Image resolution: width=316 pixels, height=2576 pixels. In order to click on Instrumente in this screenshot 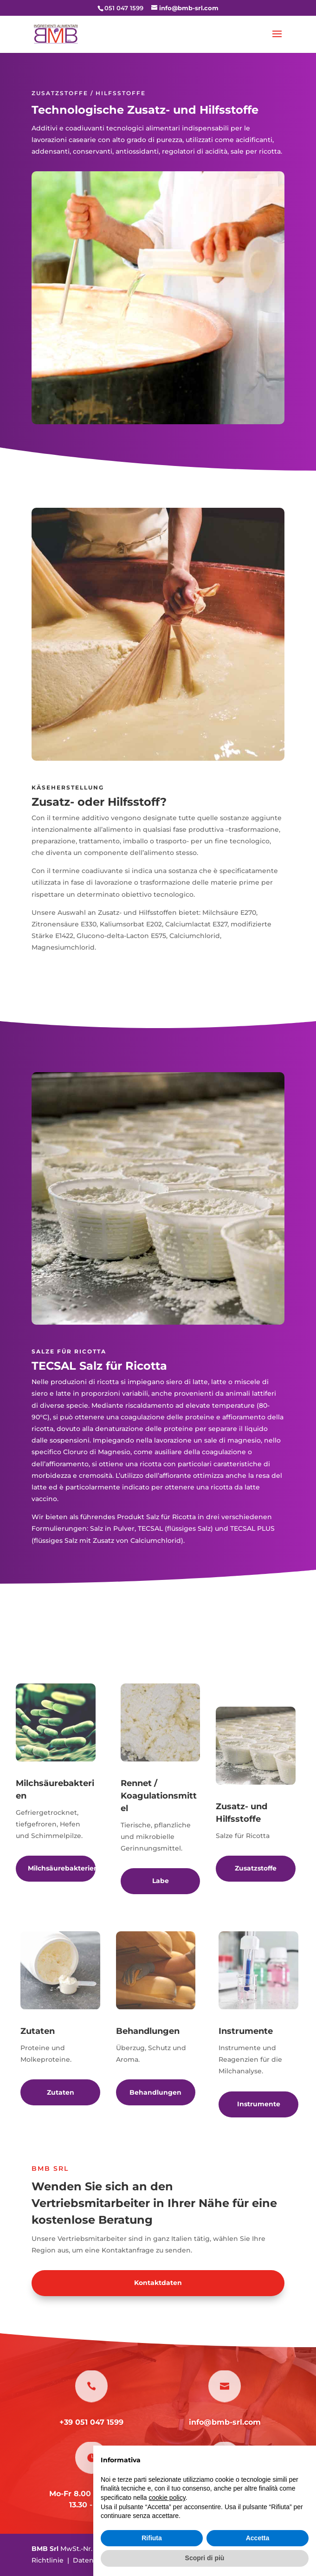, I will do `click(258, 2104)`.